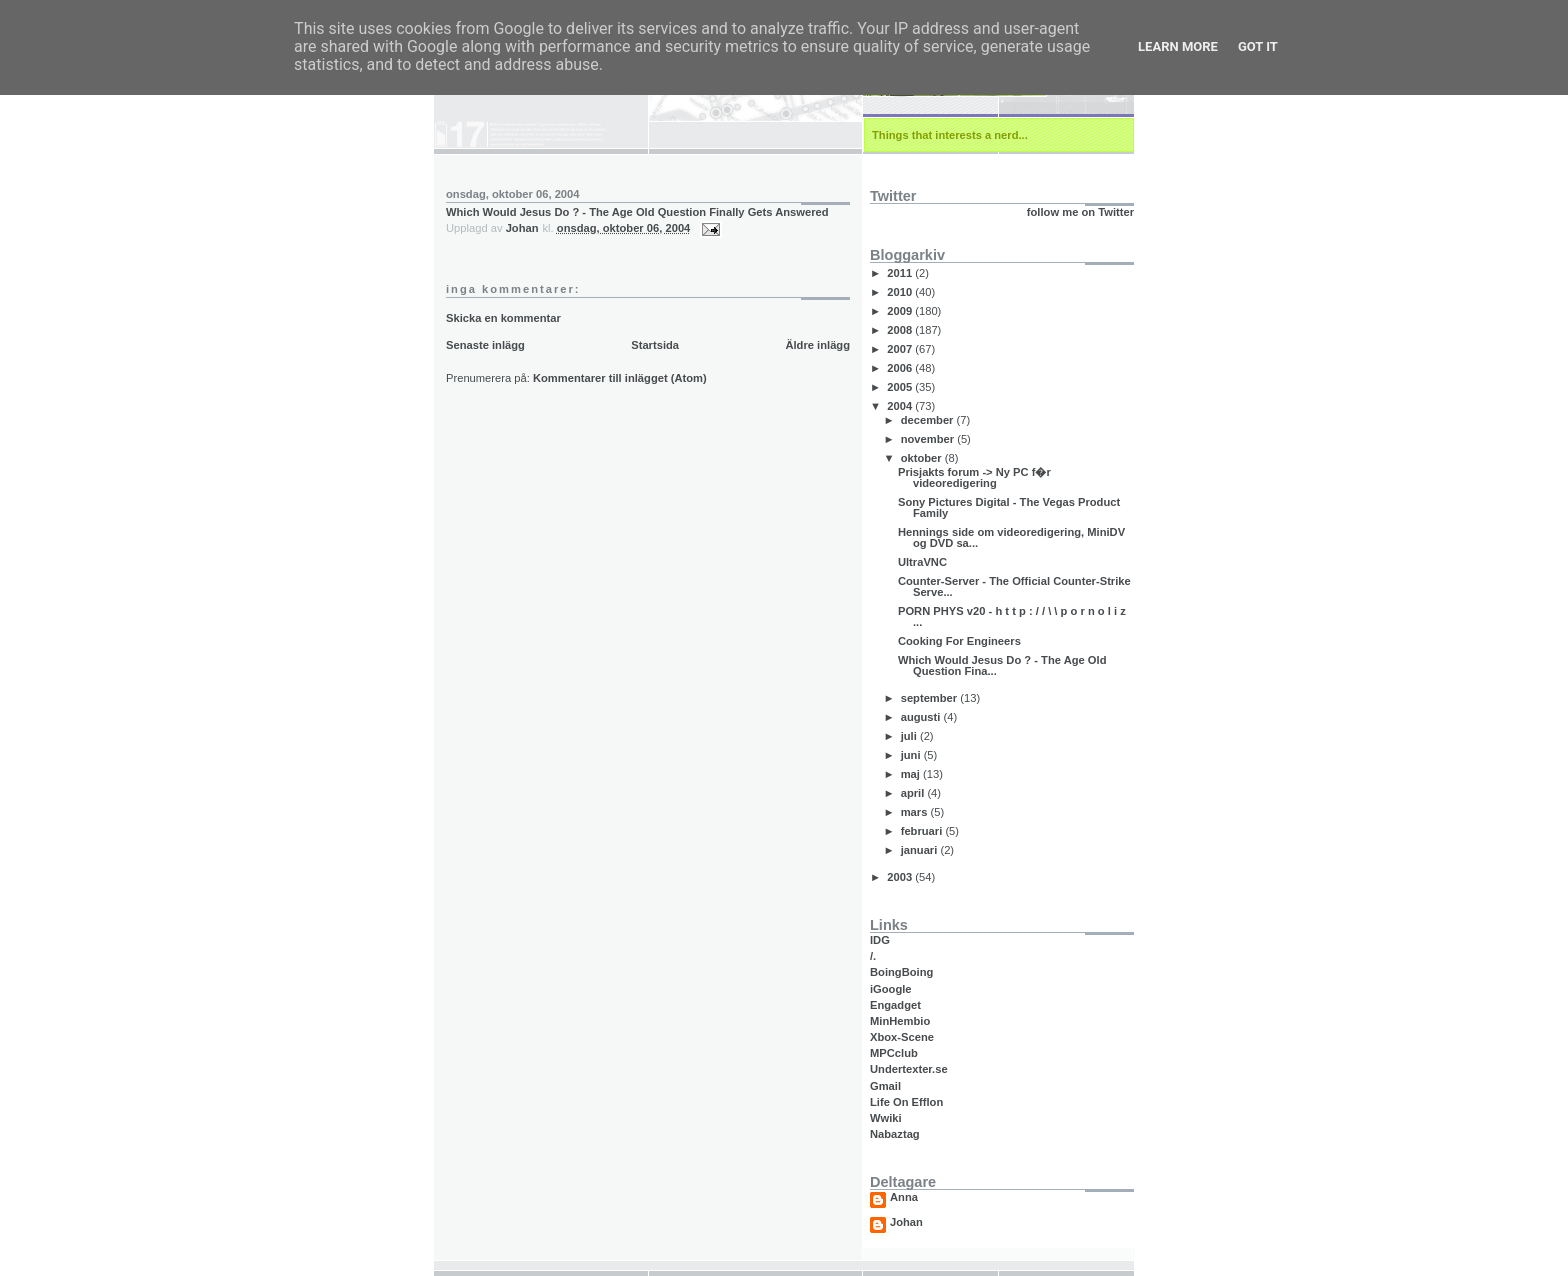 The height and width of the screenshot is (1276, 1568). Describe the element at coordinates (914, 793) in the screenshot. I see `april` at that location.